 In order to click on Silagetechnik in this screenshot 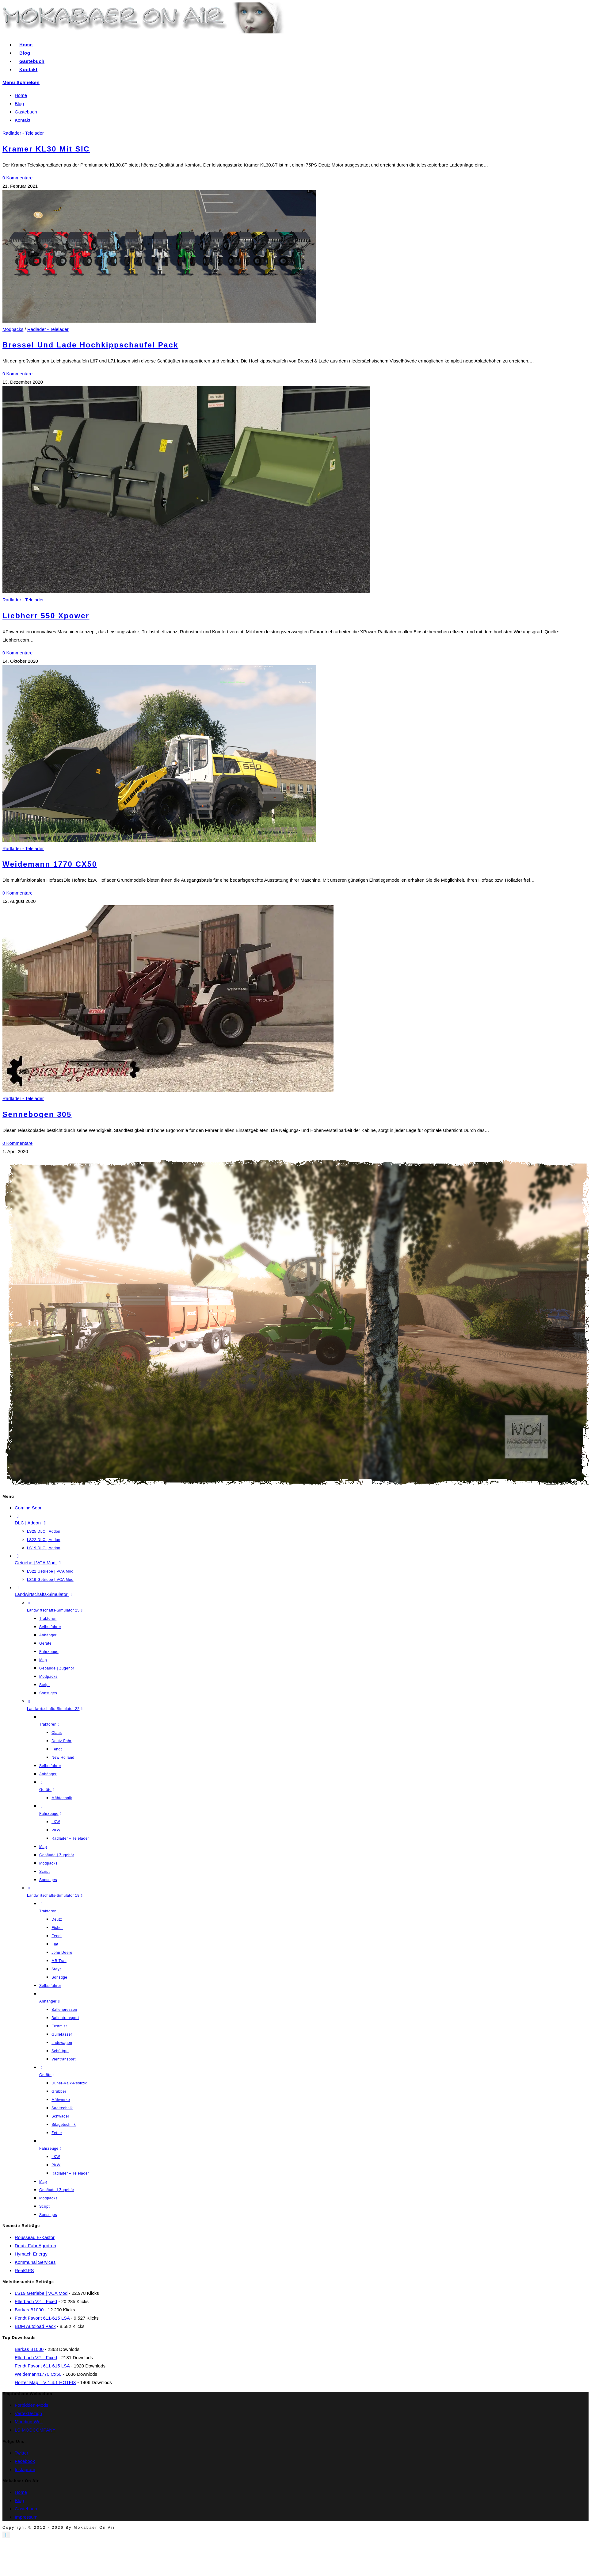, I will do `click(63, 2124)`.